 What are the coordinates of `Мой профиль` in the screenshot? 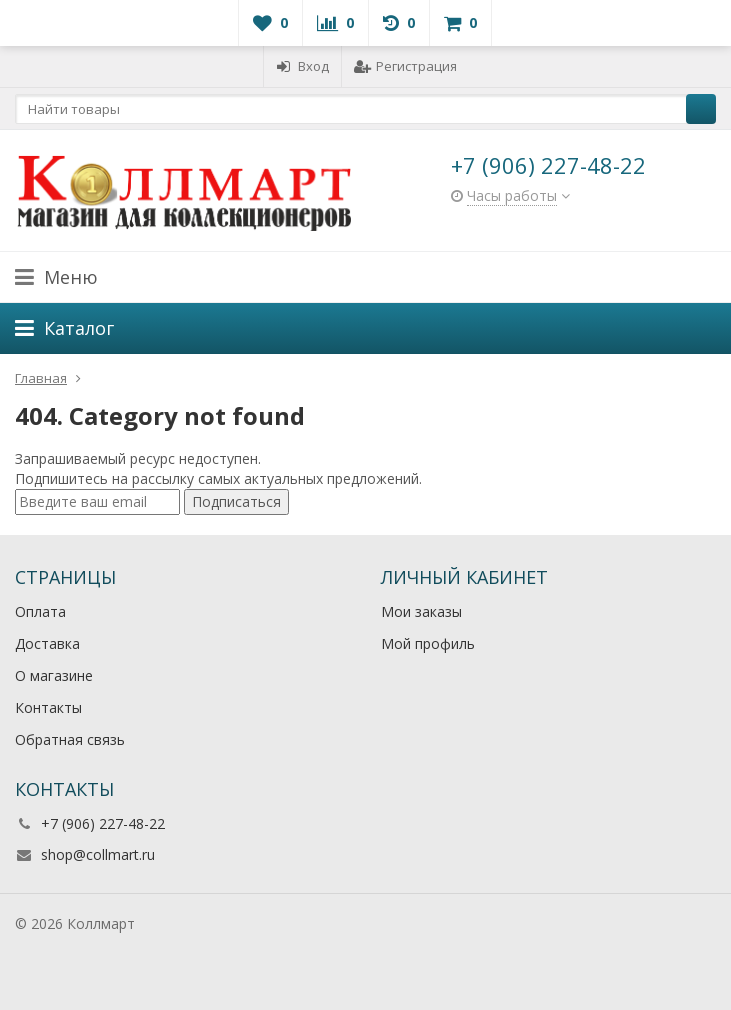 It's located at (428, 643).